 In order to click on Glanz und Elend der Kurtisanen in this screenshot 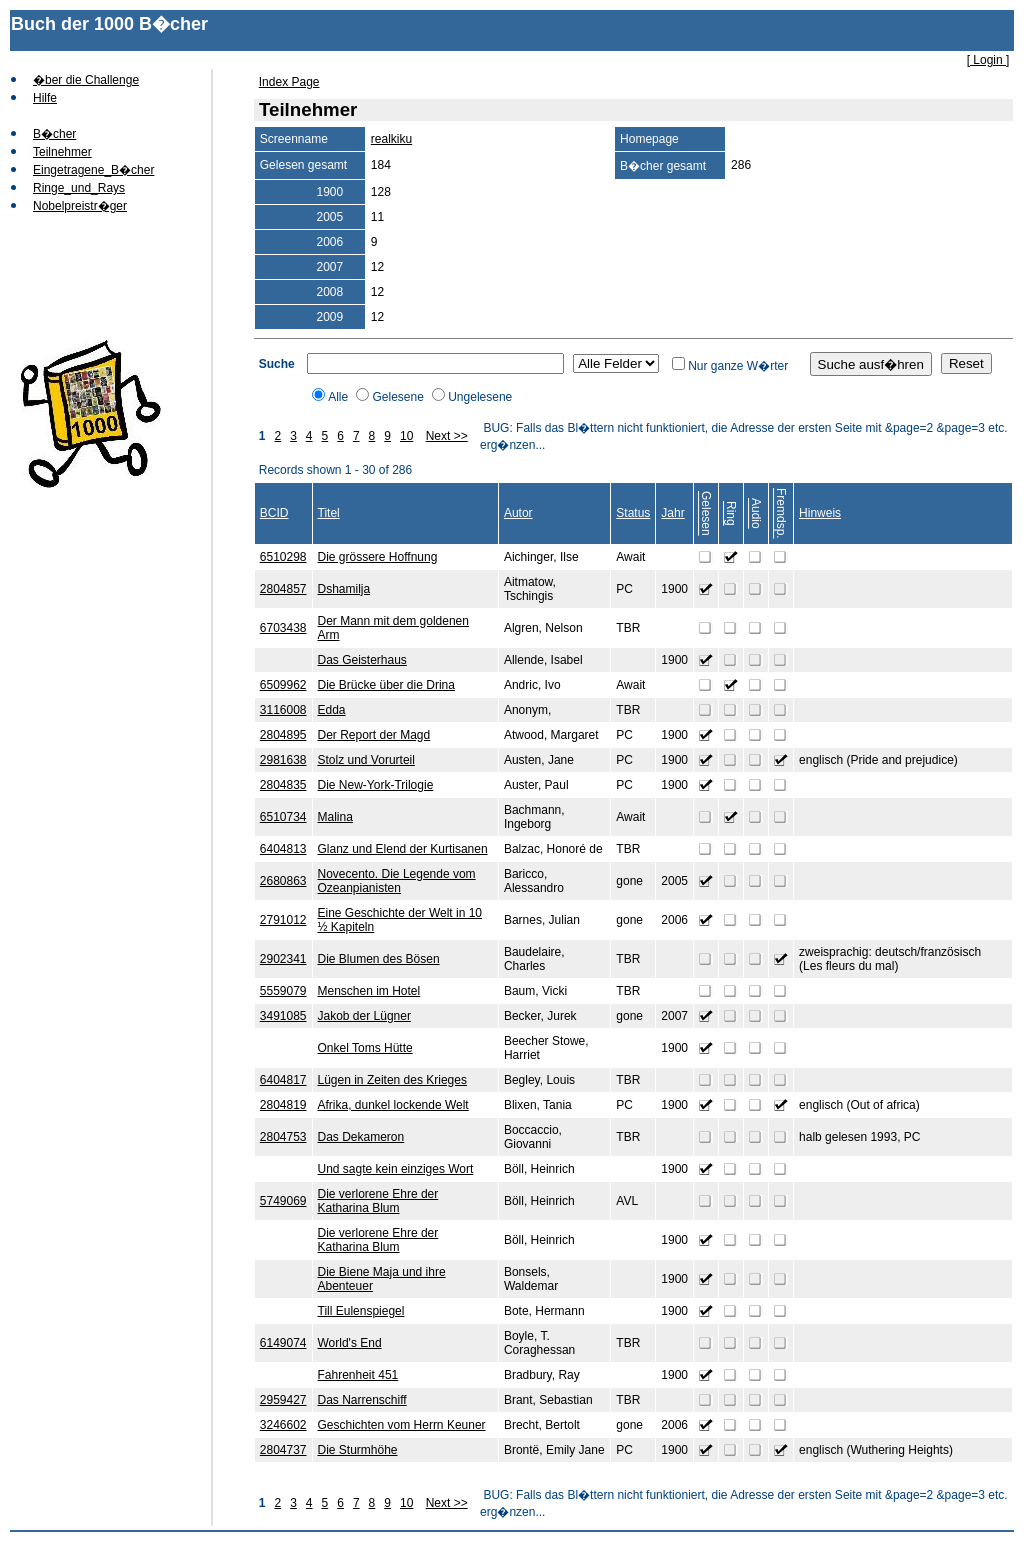, I will do `click(403, 849)`.